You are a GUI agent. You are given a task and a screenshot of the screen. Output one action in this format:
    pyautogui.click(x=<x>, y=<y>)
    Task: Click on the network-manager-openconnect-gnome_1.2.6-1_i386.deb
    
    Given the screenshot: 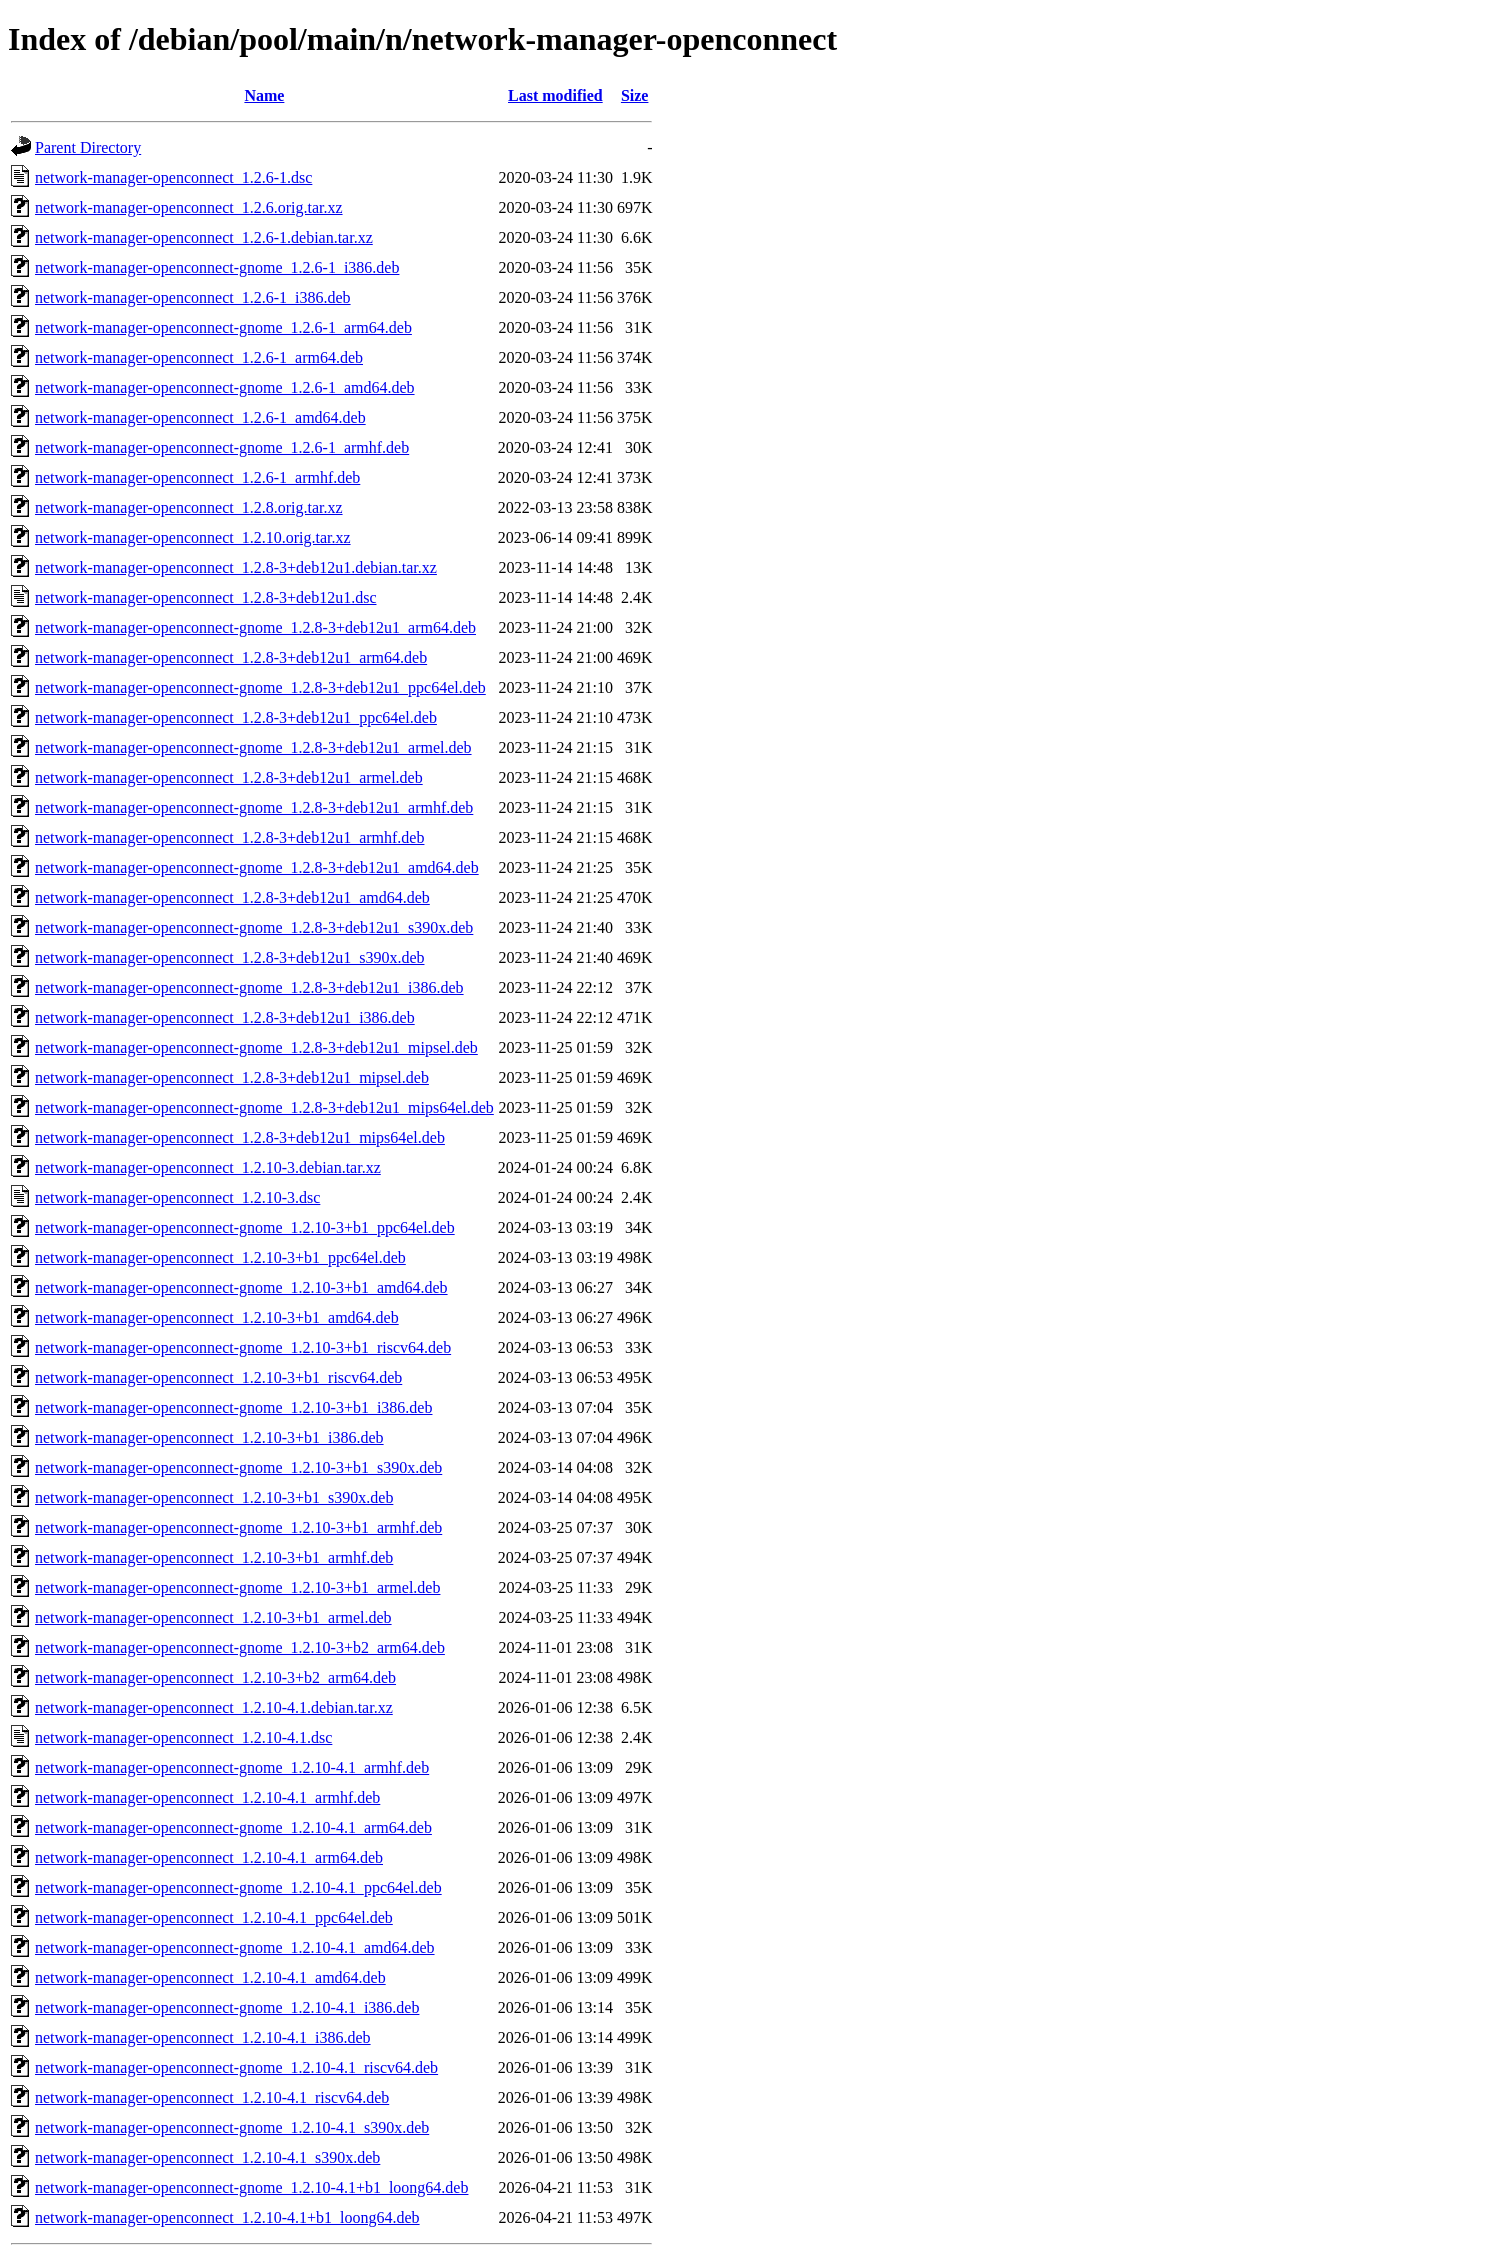 What is the action you would take?
    pyautogui.click(x=217, y=267)
    